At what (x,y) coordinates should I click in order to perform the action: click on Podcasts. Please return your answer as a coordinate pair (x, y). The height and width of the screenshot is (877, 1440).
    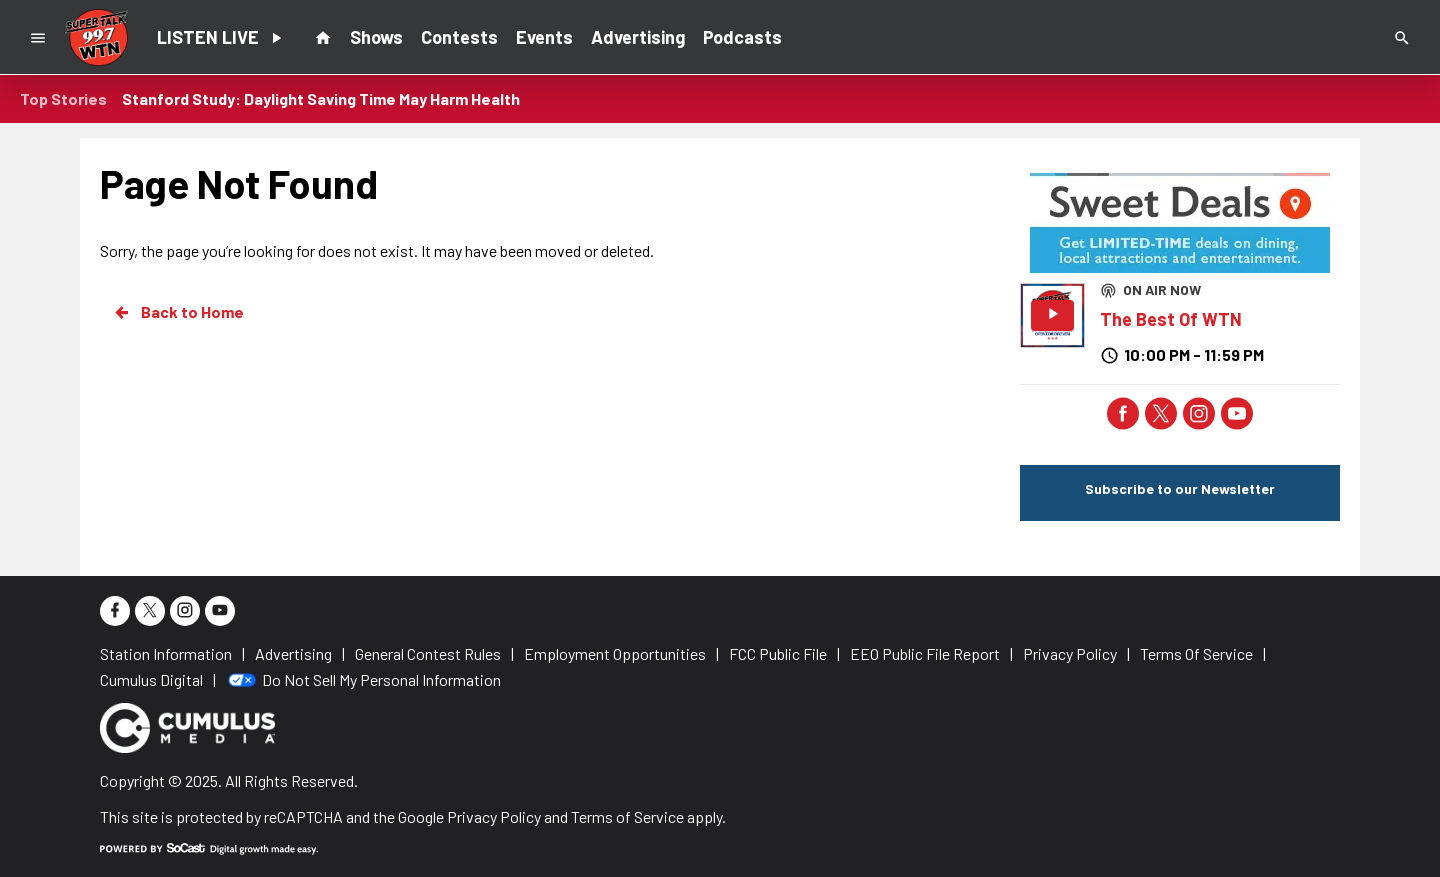
    Looking at the image, I should click on (742, 37).